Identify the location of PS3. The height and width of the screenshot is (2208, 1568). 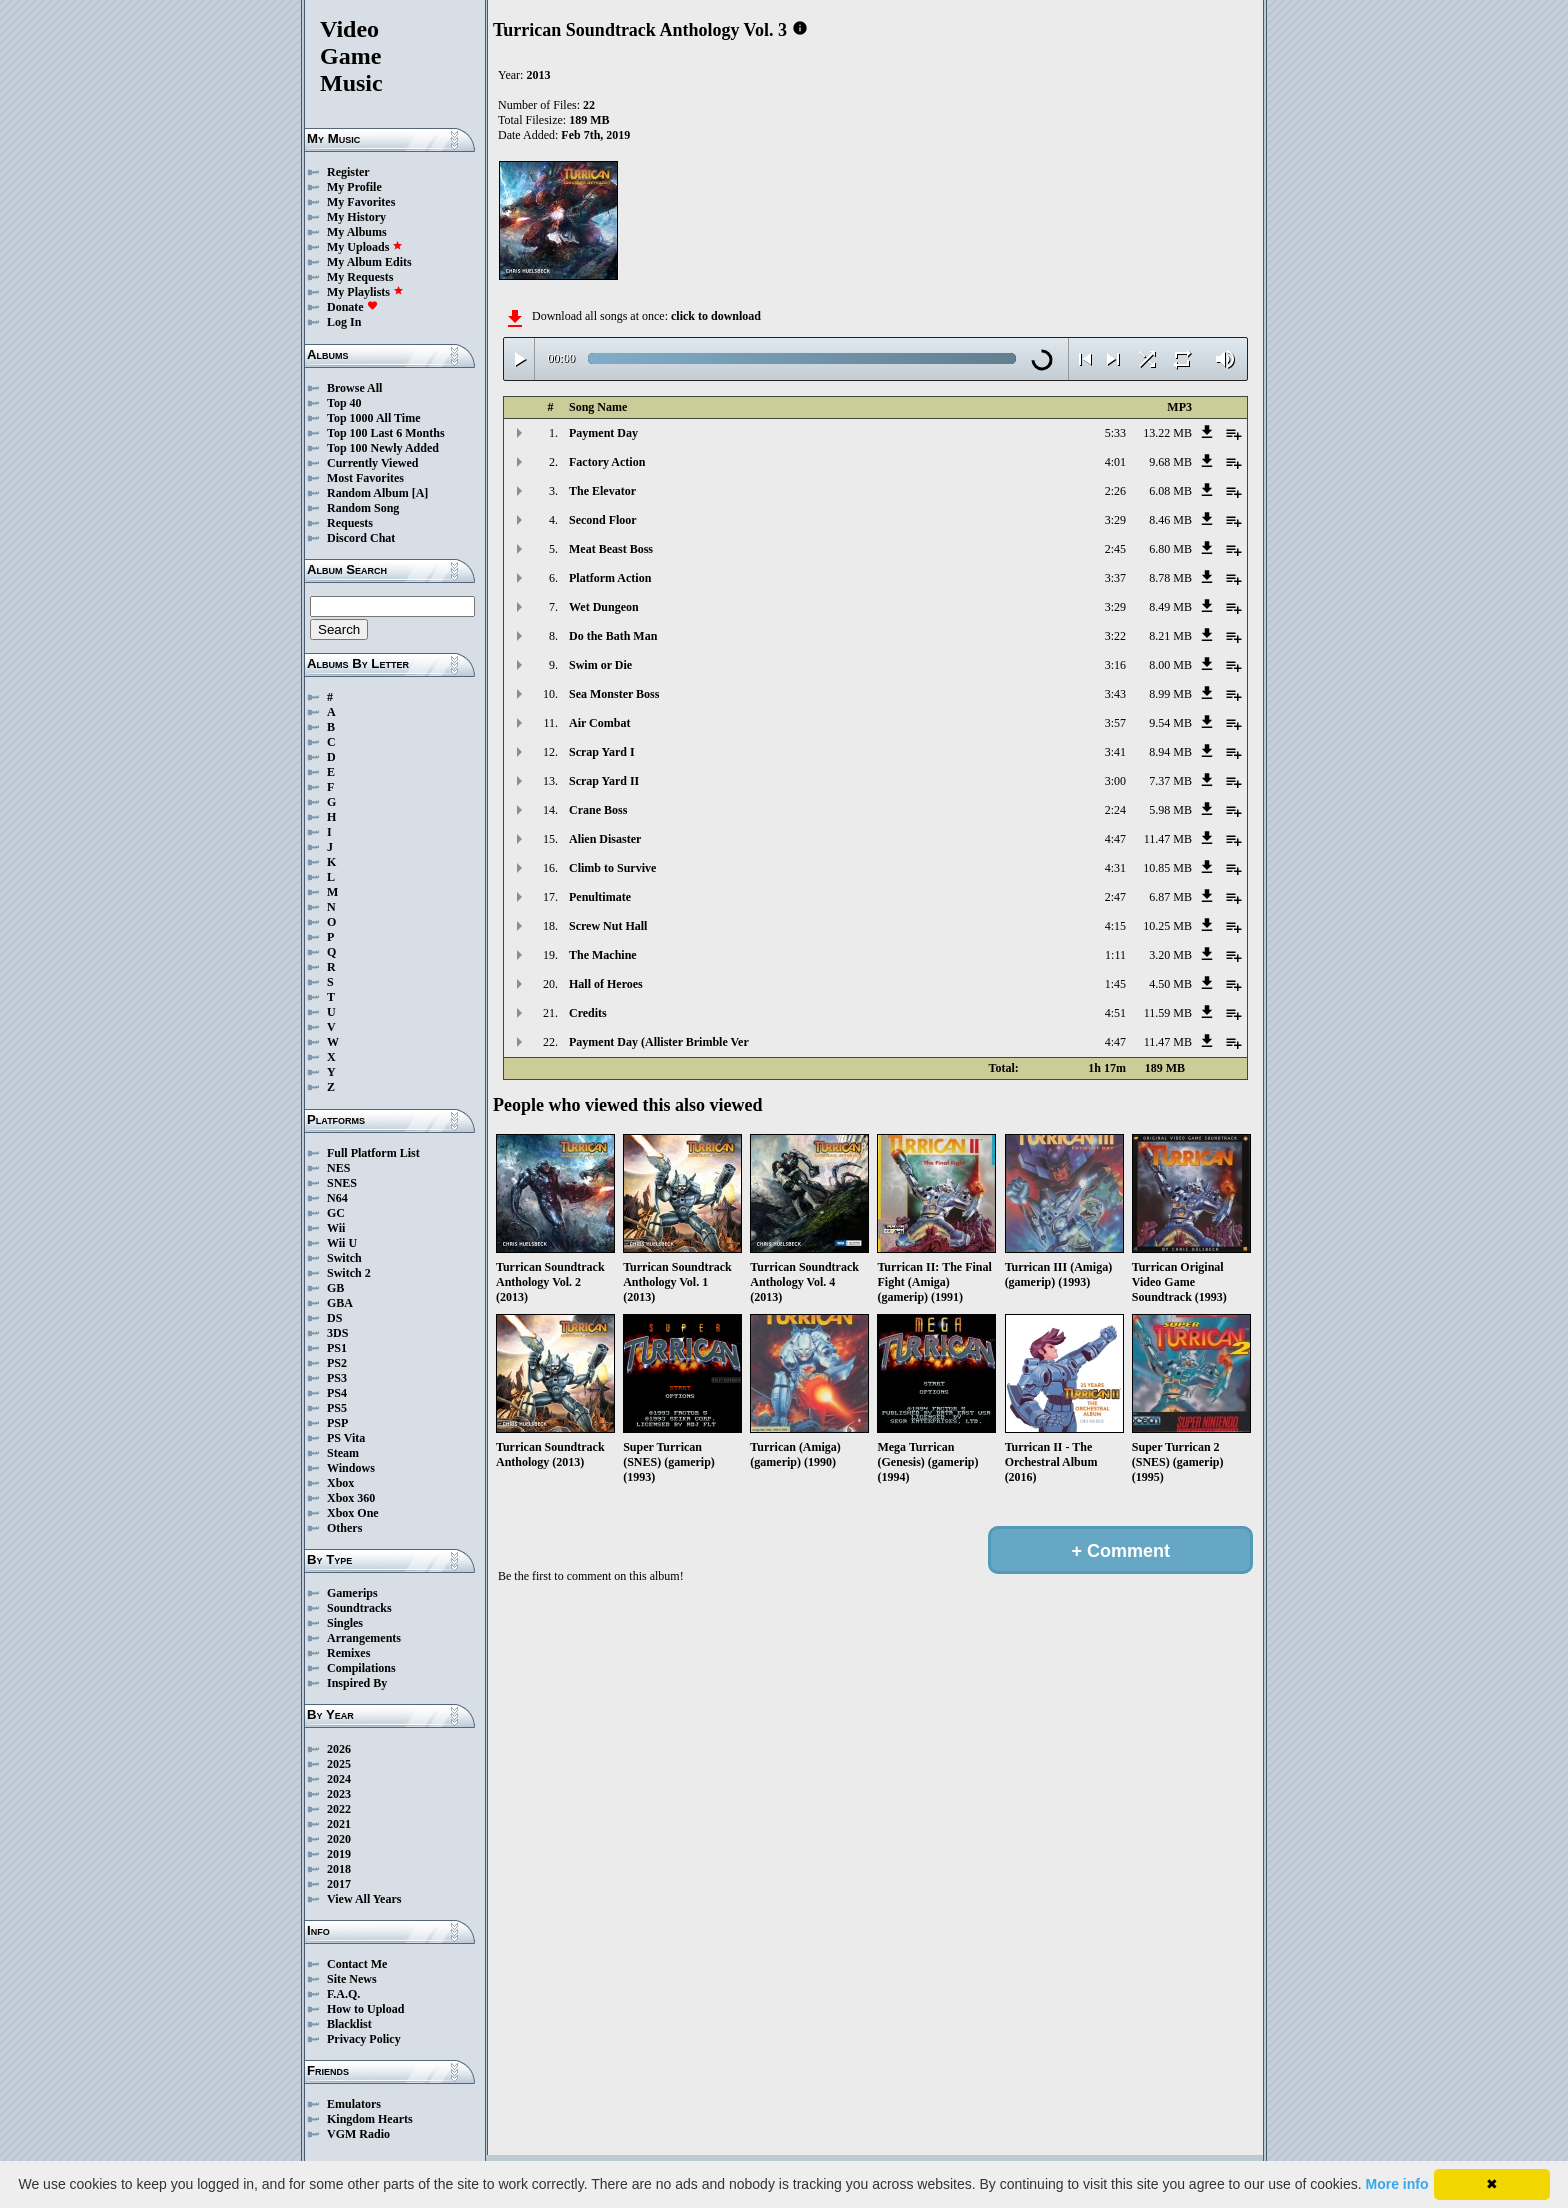
(337, 1378).